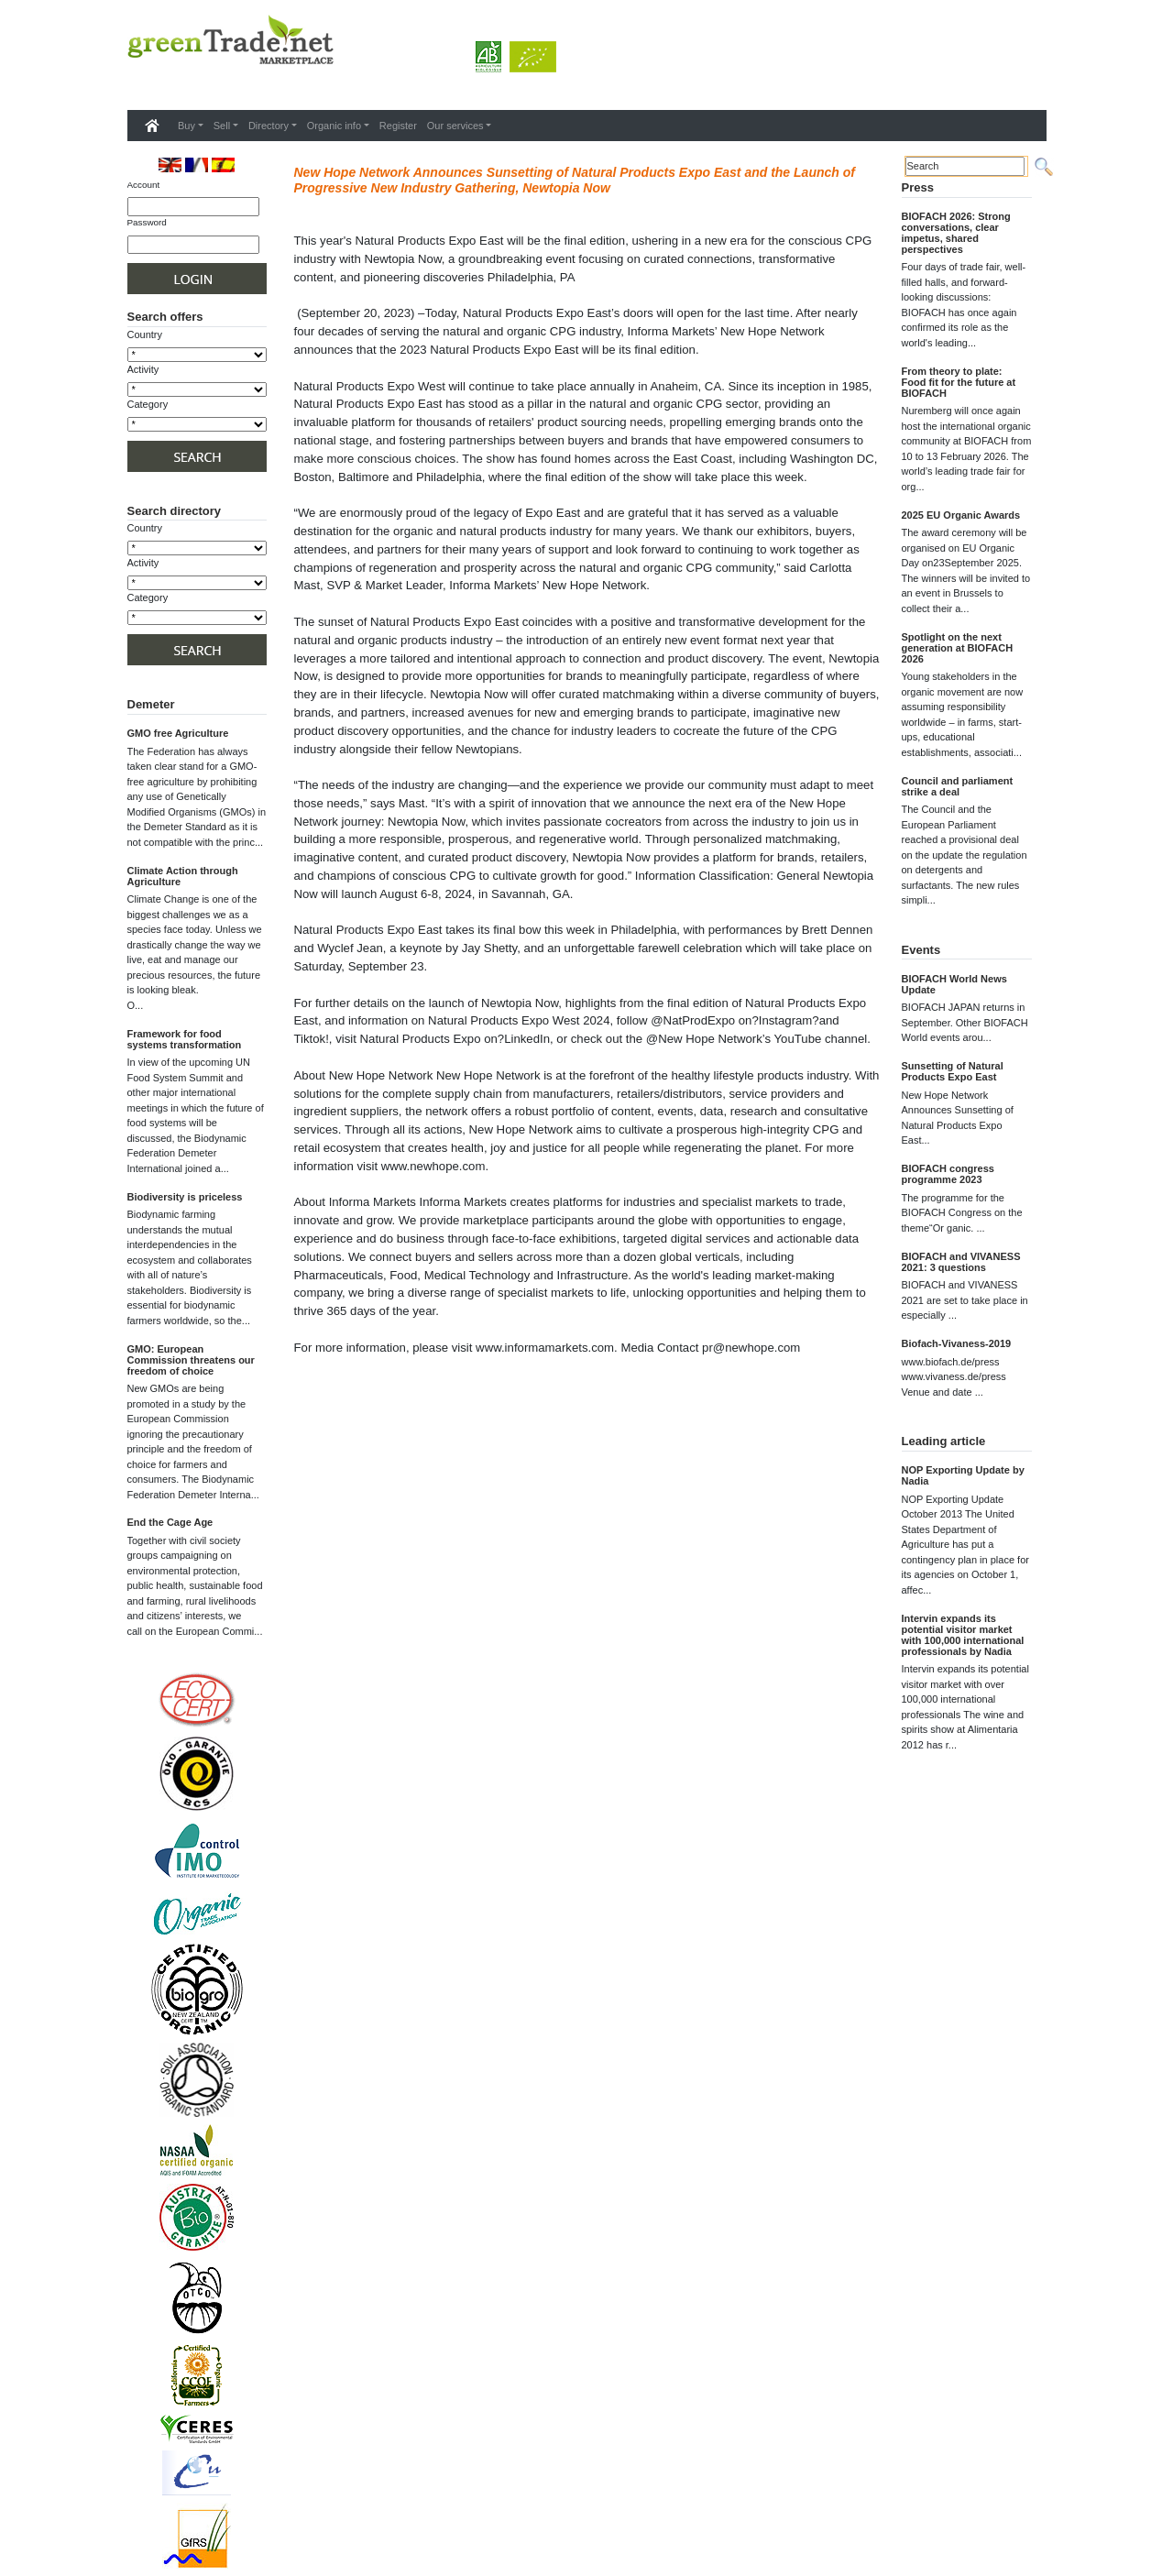 The width and height of the screenshot is (1173, 2576). What do you see at coordinates (952, 1071) in the screenshot?
I see `Sunsetting of Natural Products Expo East` at bounding box center [952, 1071].